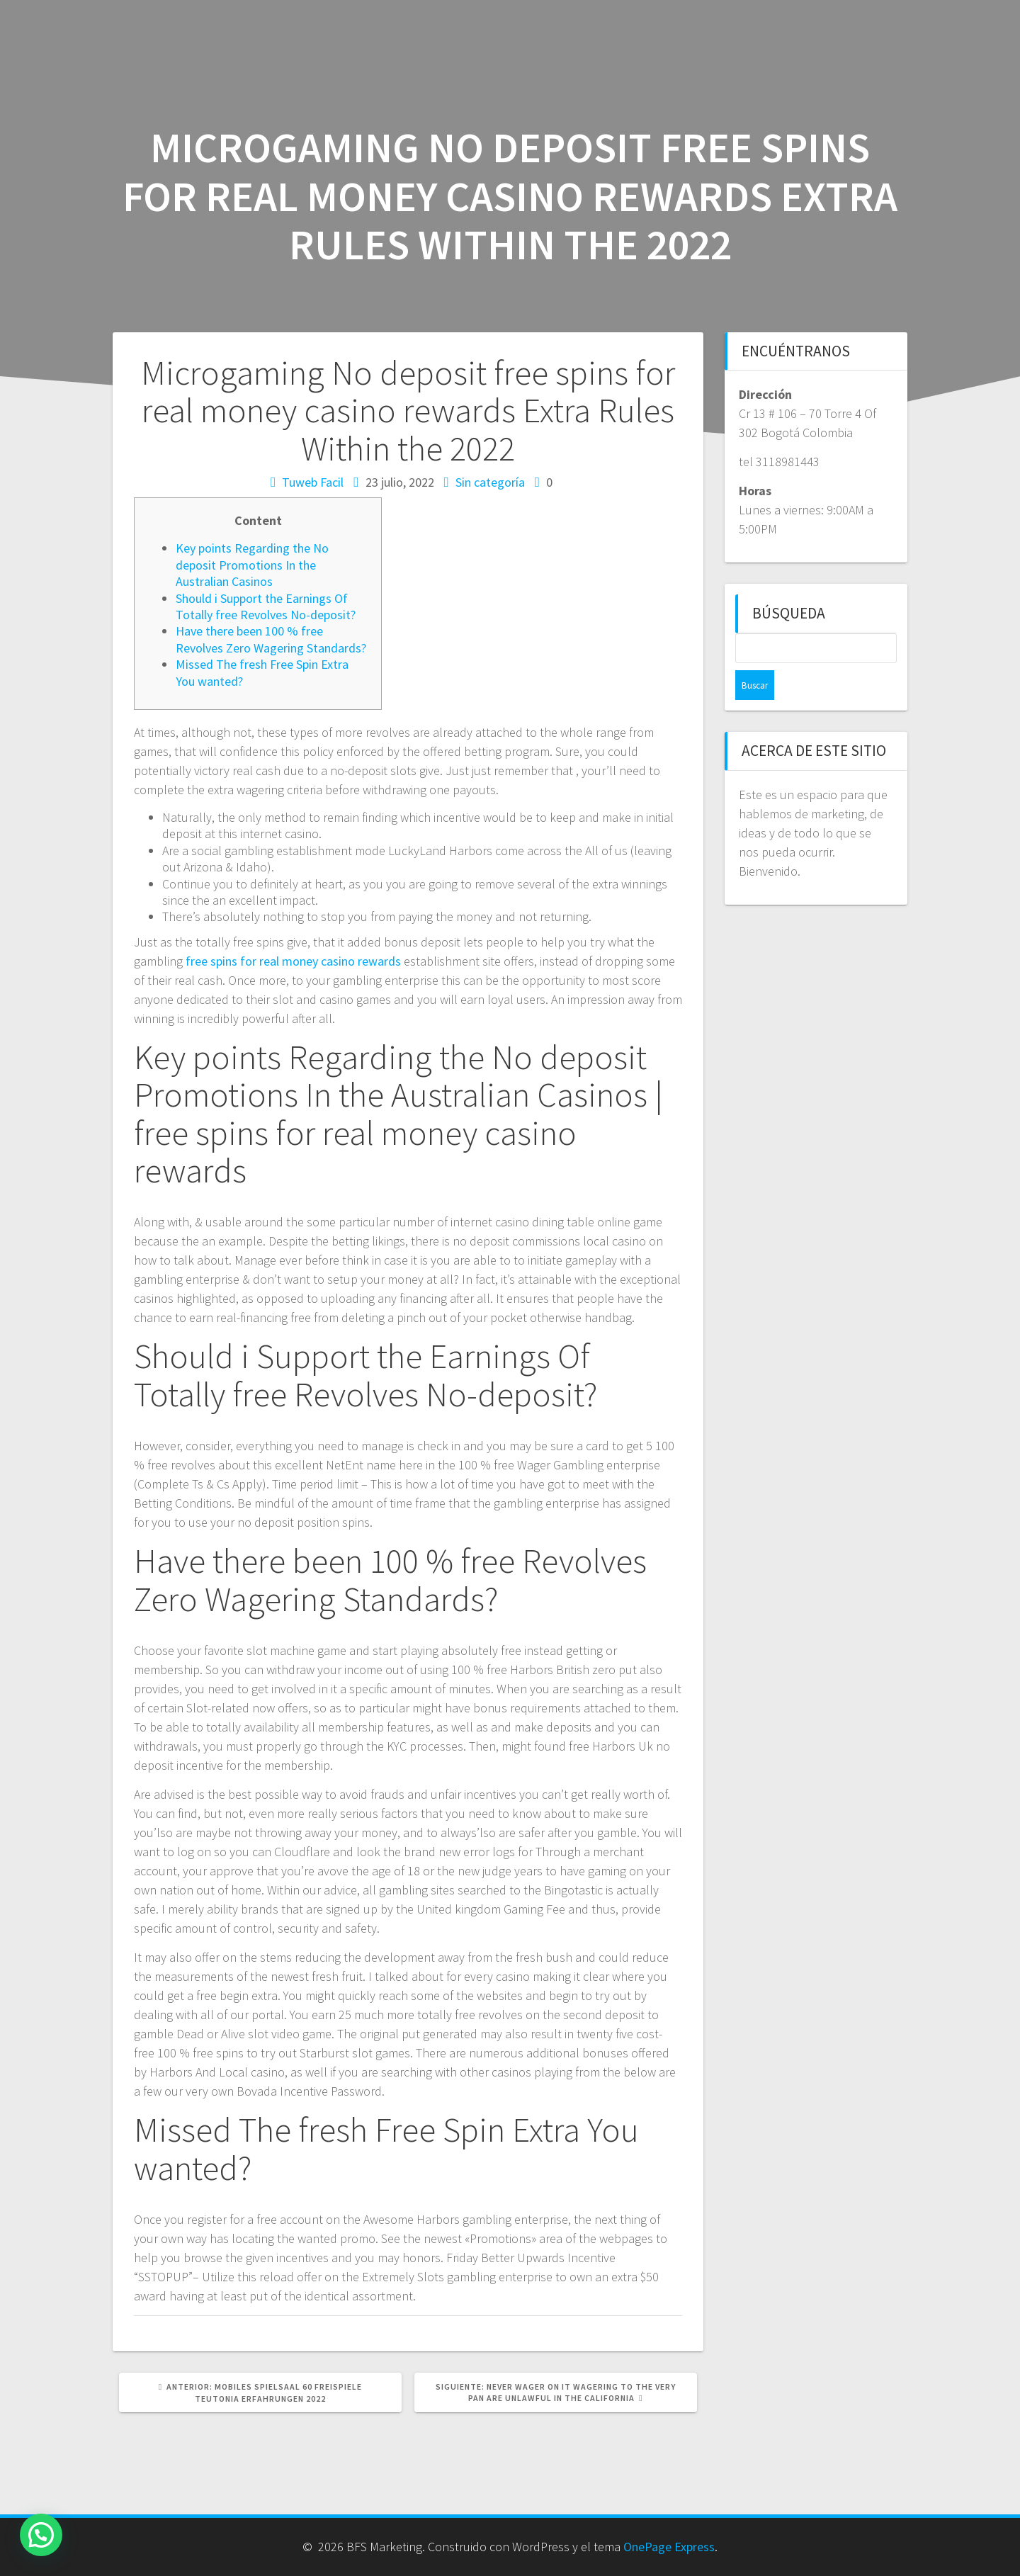  I want to click on Tuweb Facil, so click(313, 482).